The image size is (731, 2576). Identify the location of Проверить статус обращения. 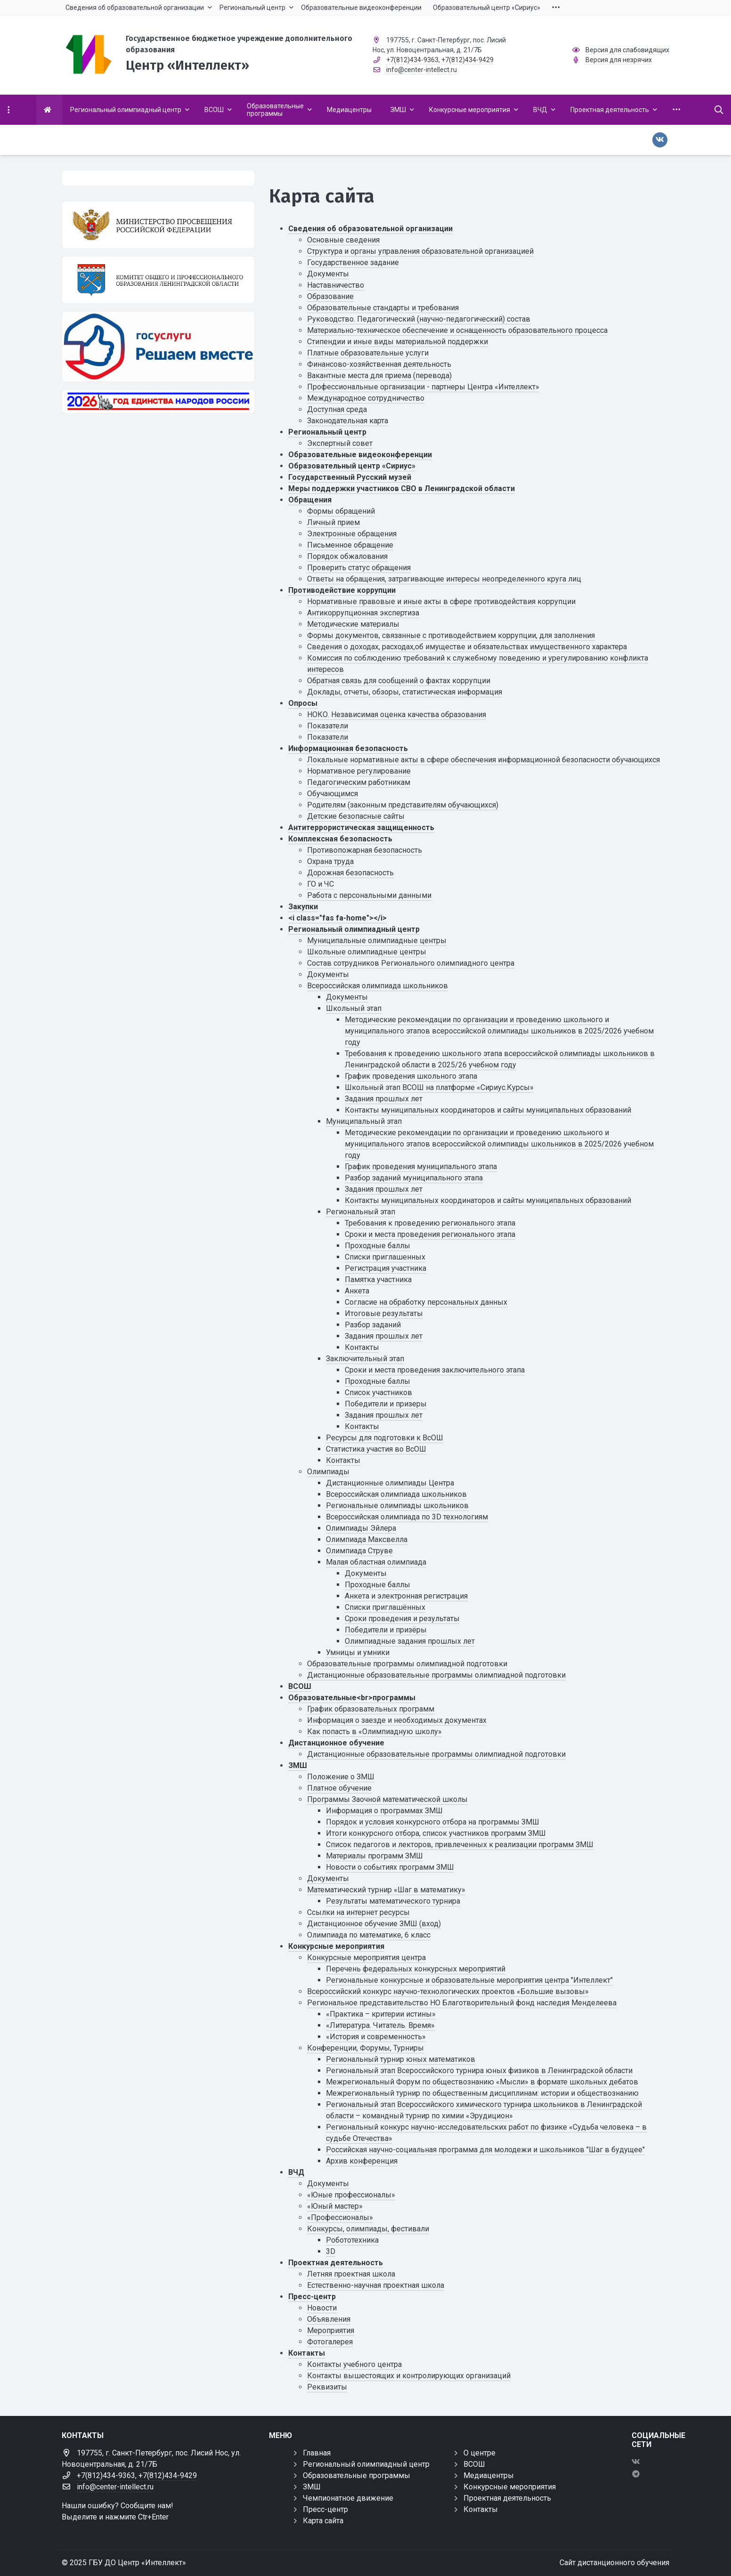
(359, 567).